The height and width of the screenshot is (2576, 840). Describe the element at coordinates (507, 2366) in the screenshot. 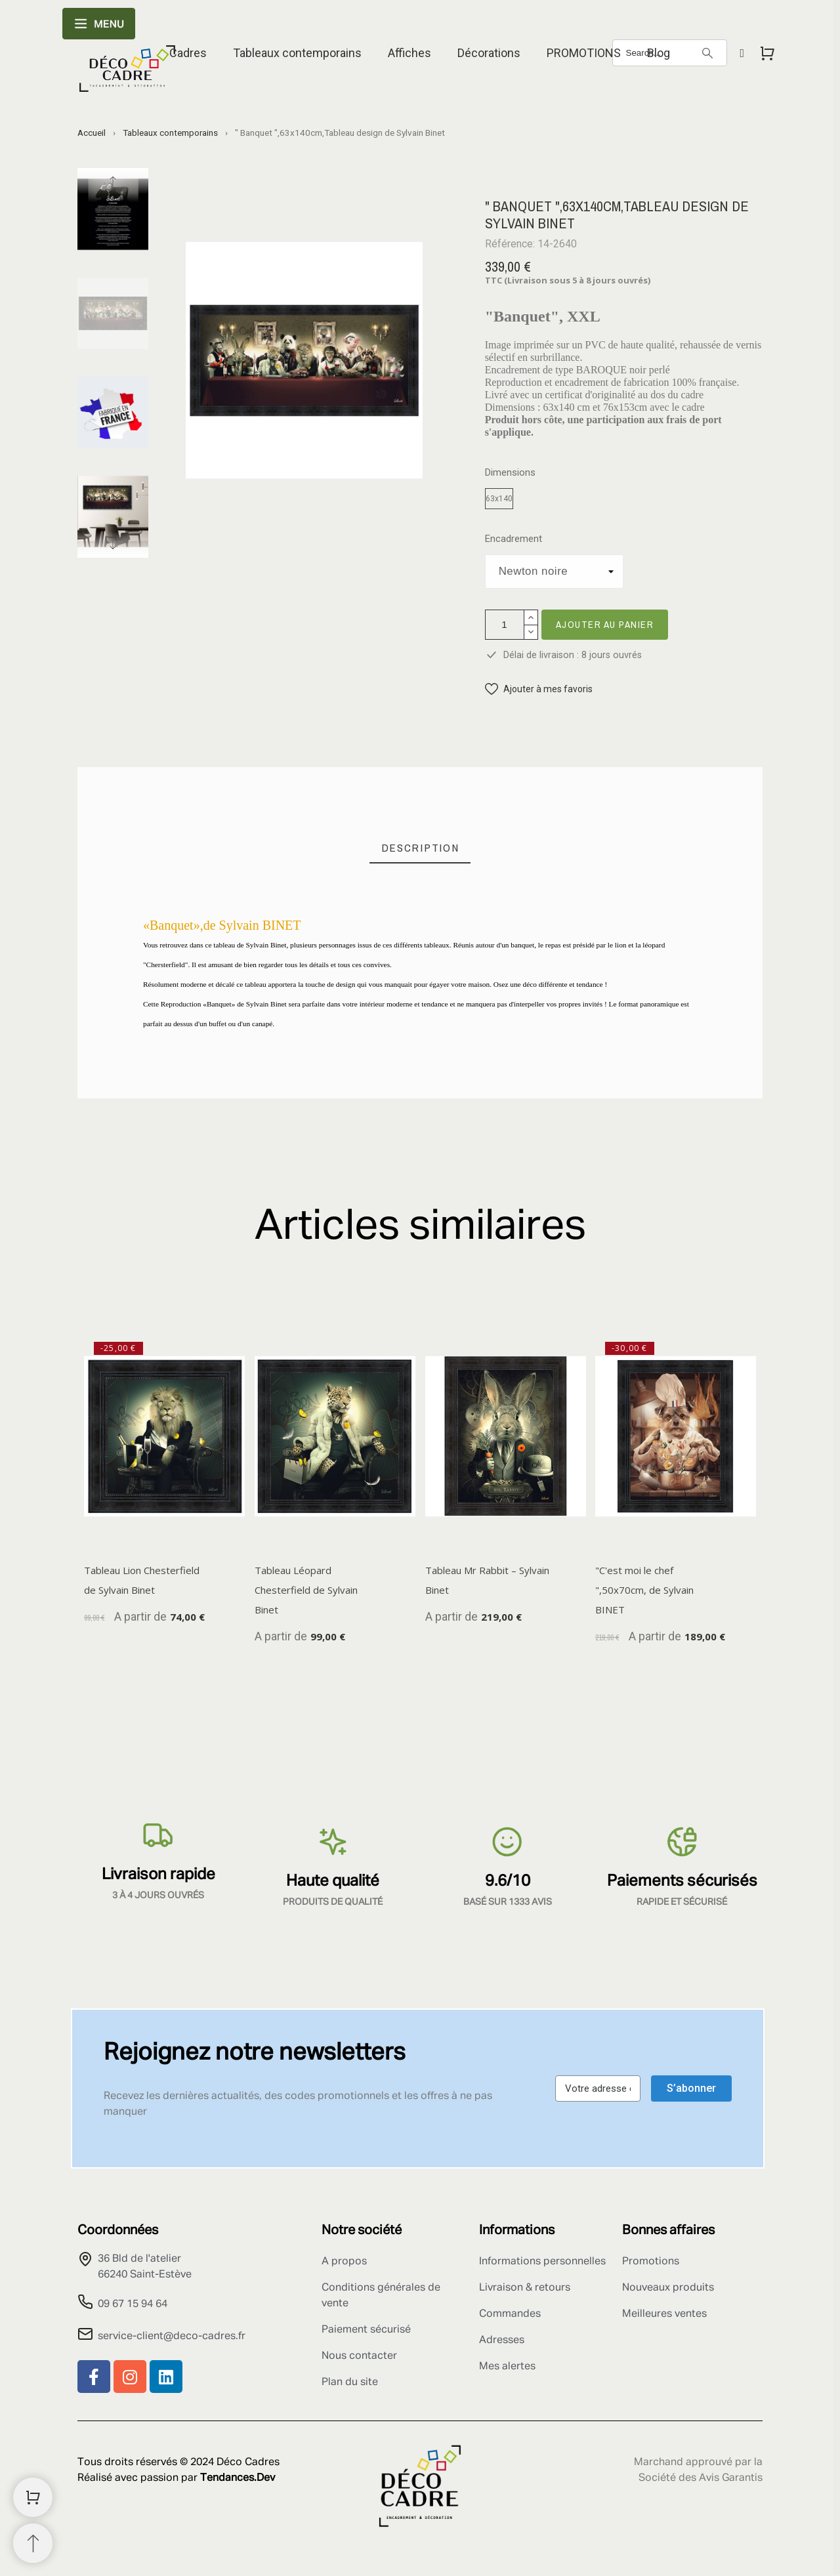

I see `Mes alertes` at that location.